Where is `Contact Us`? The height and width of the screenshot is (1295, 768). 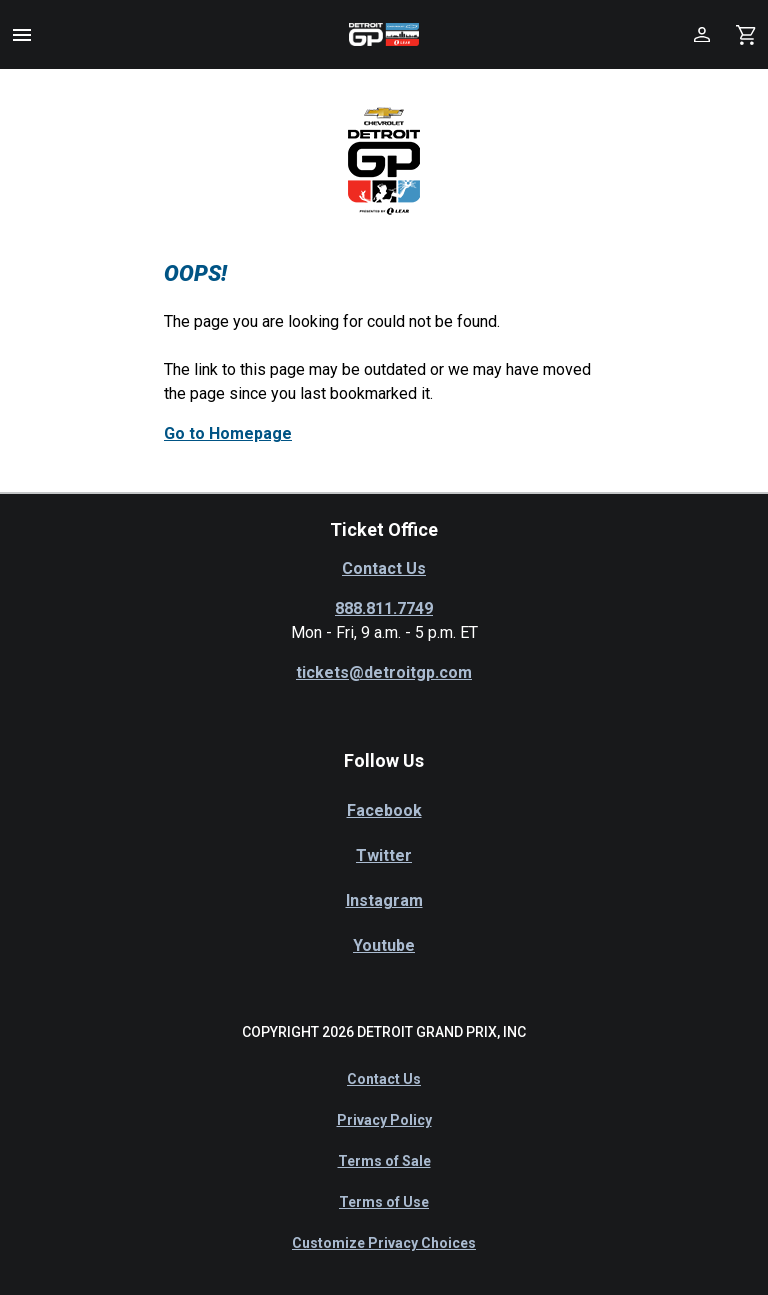
Contact Us is located at coordinates (384, 568).